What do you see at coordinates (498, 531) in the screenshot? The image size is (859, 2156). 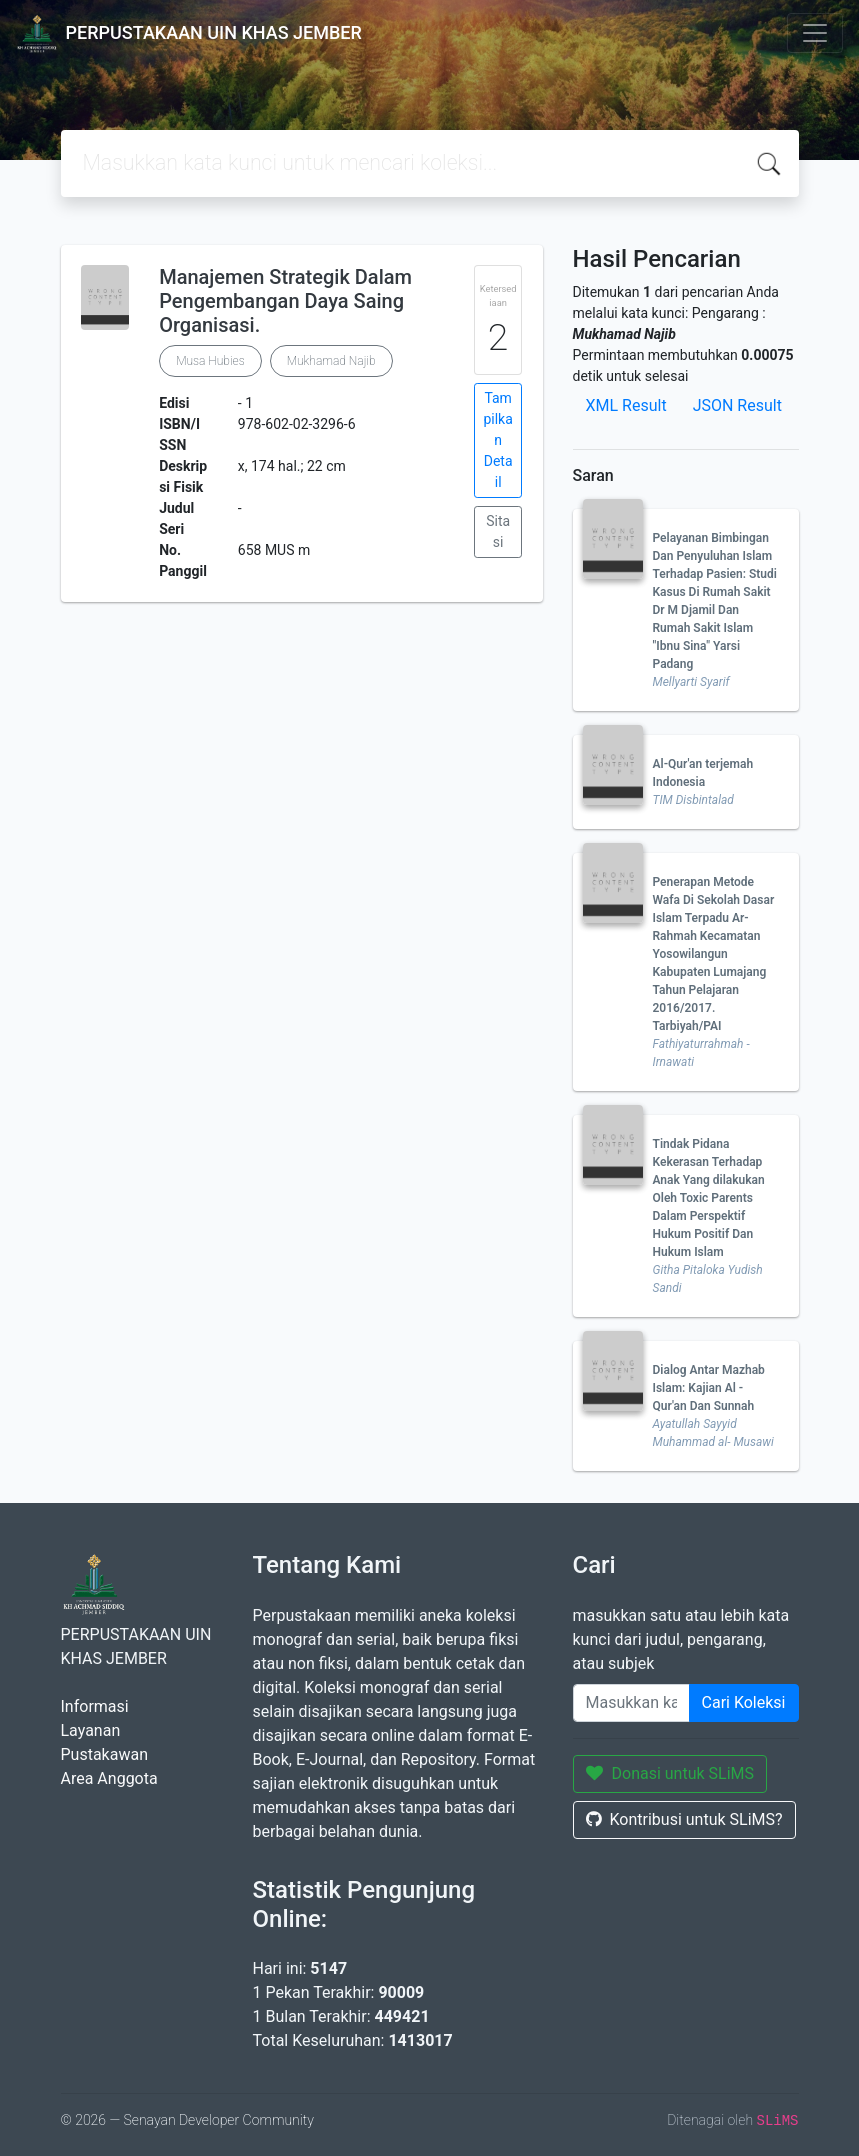 I see `Sitasi` at bounding box center [498, 531].